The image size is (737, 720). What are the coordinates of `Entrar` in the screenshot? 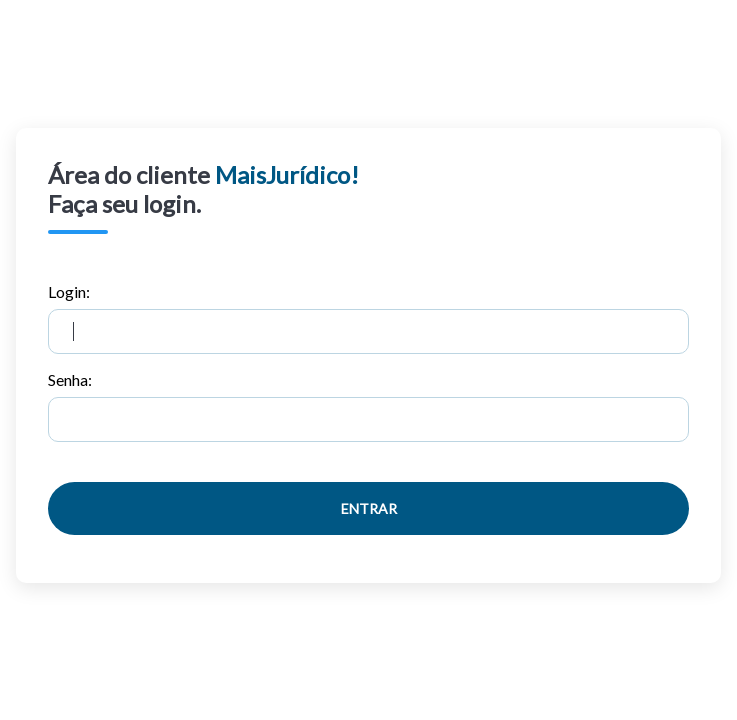 It's located at (369, 508).